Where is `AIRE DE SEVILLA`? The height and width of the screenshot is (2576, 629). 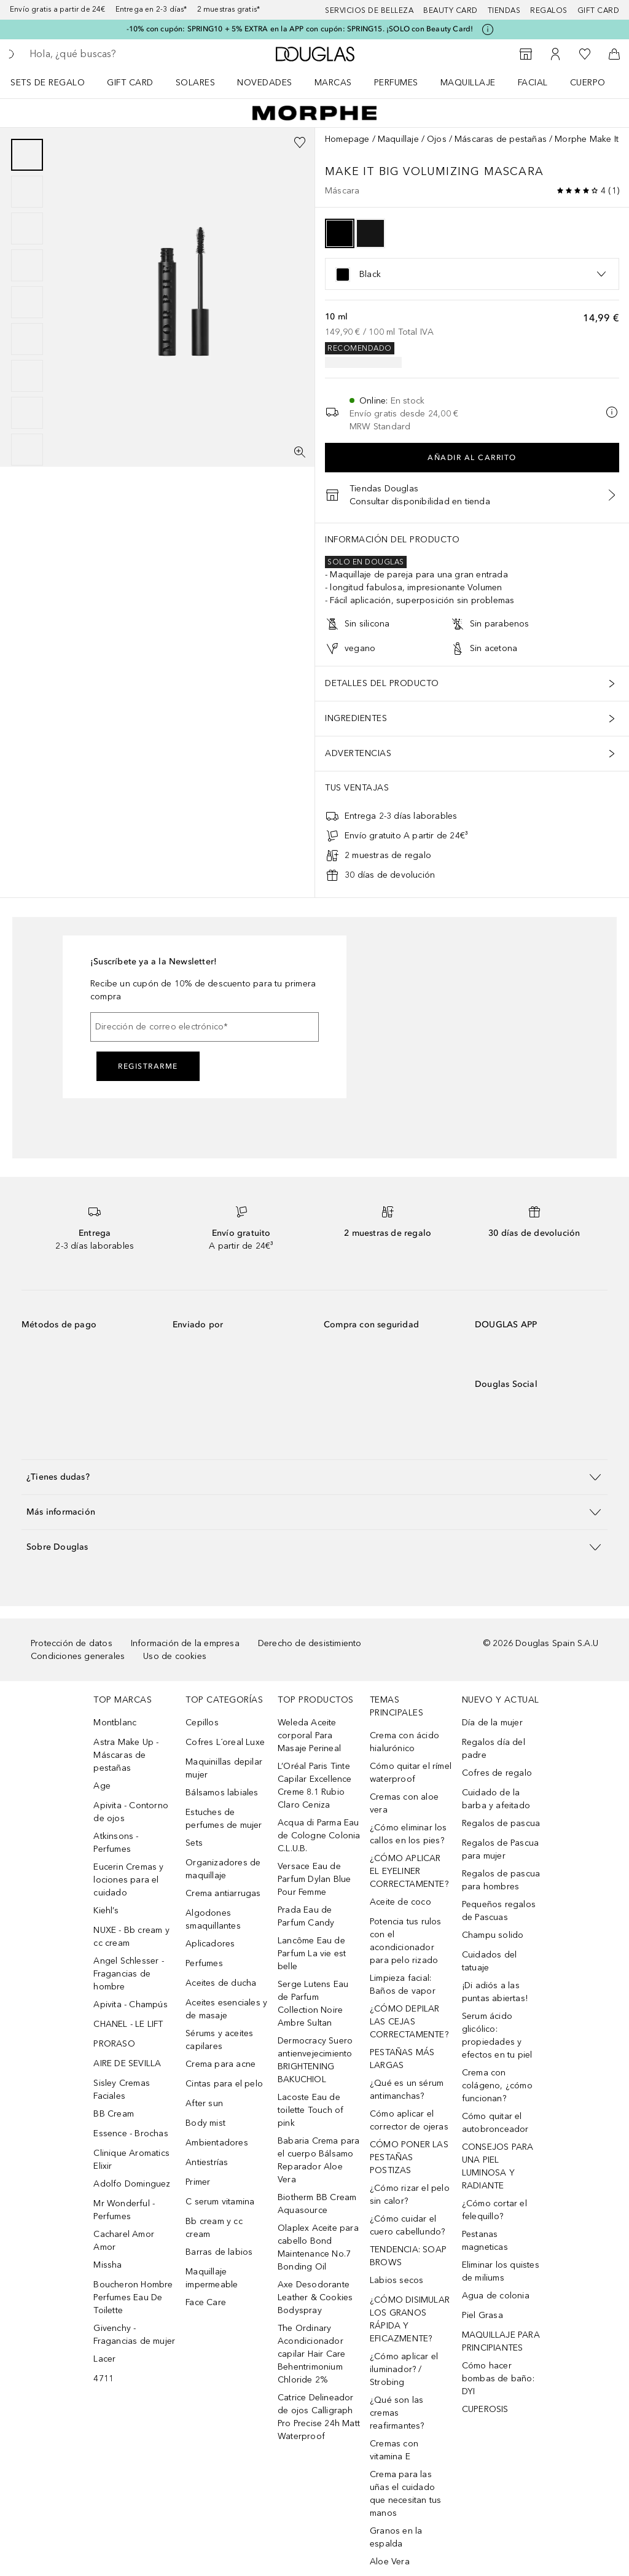
AIRE DE SEVILLA is located at coordinates (127, 2063).